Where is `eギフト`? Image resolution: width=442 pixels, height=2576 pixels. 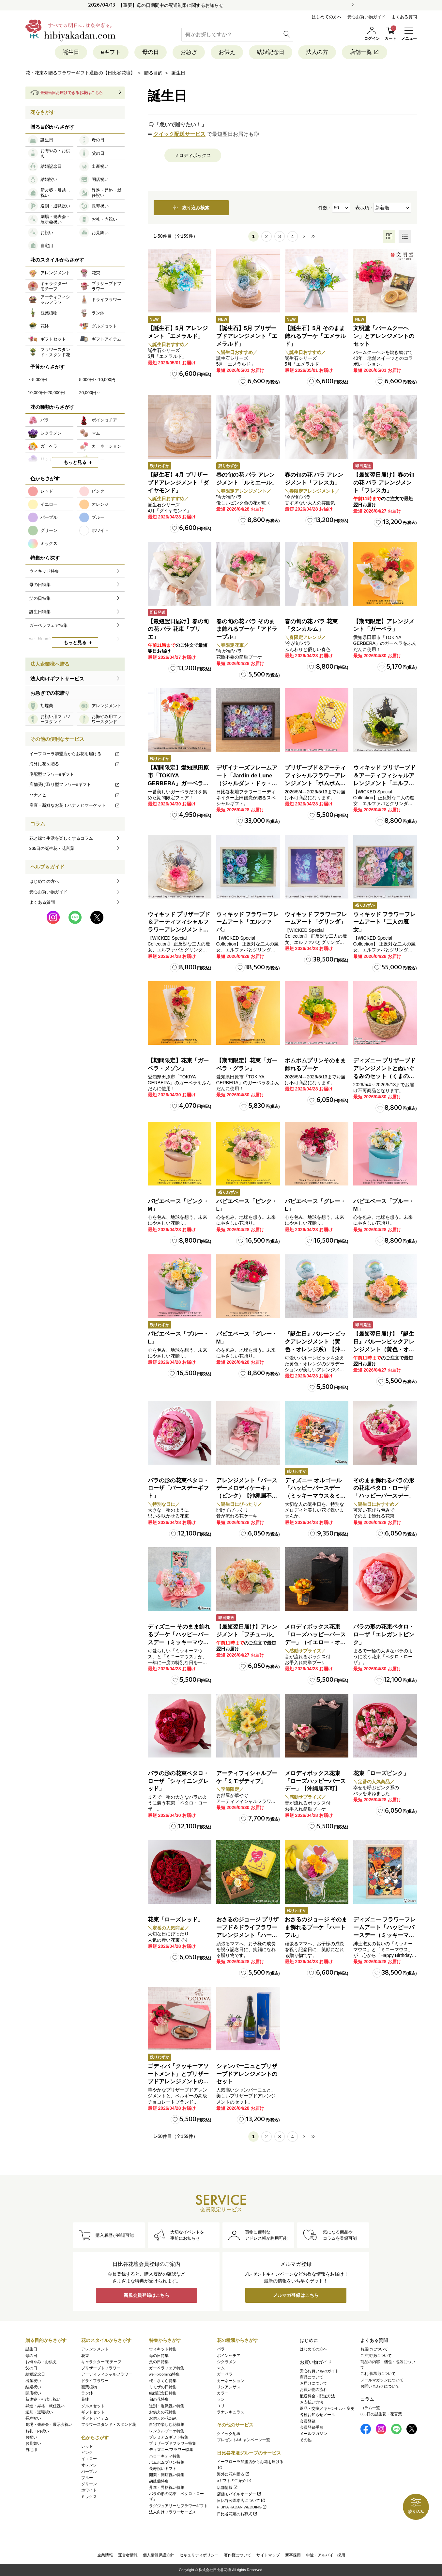 eギフト is located at coordinates (110, 52).